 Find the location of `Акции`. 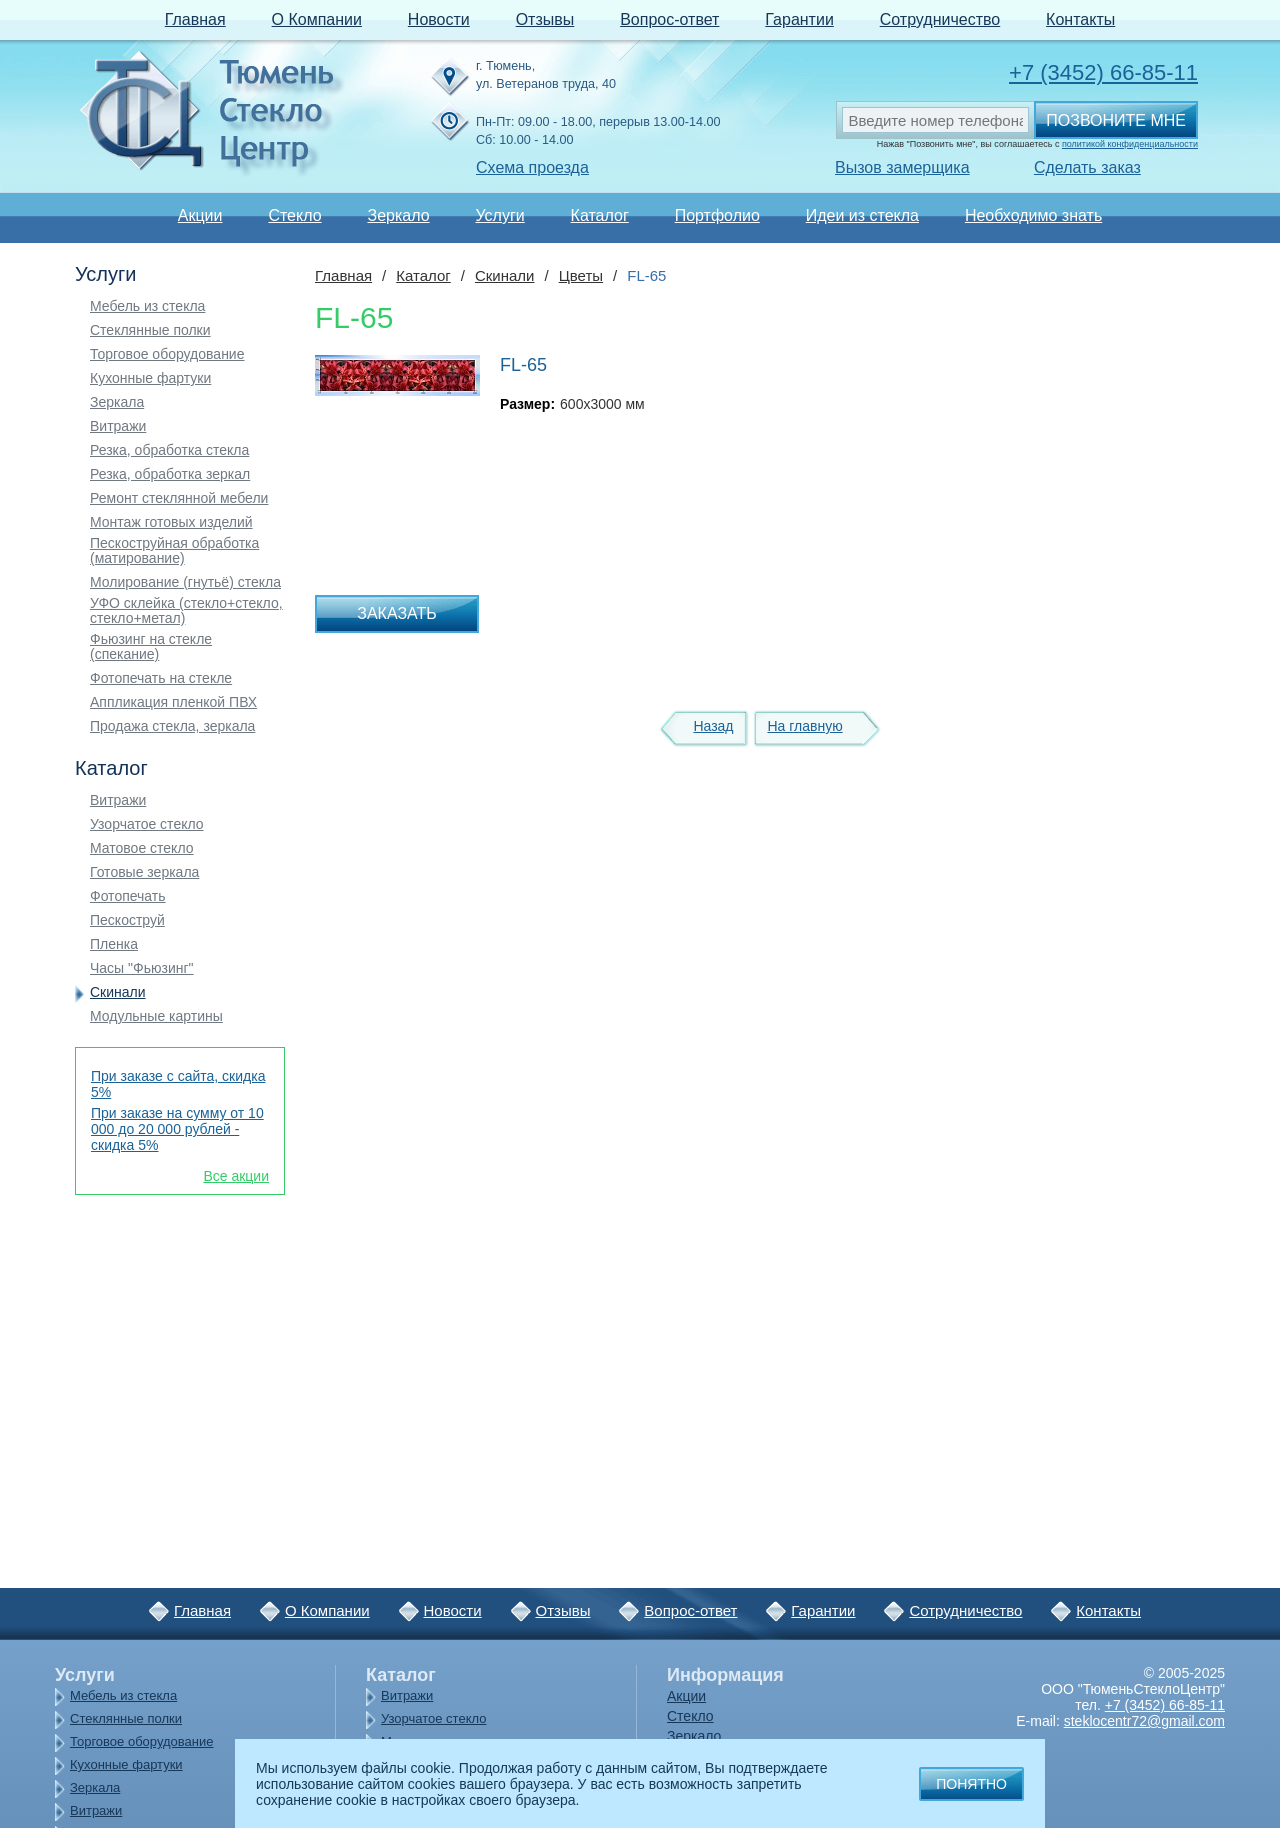

Акции is located at coordinates (200, 215).